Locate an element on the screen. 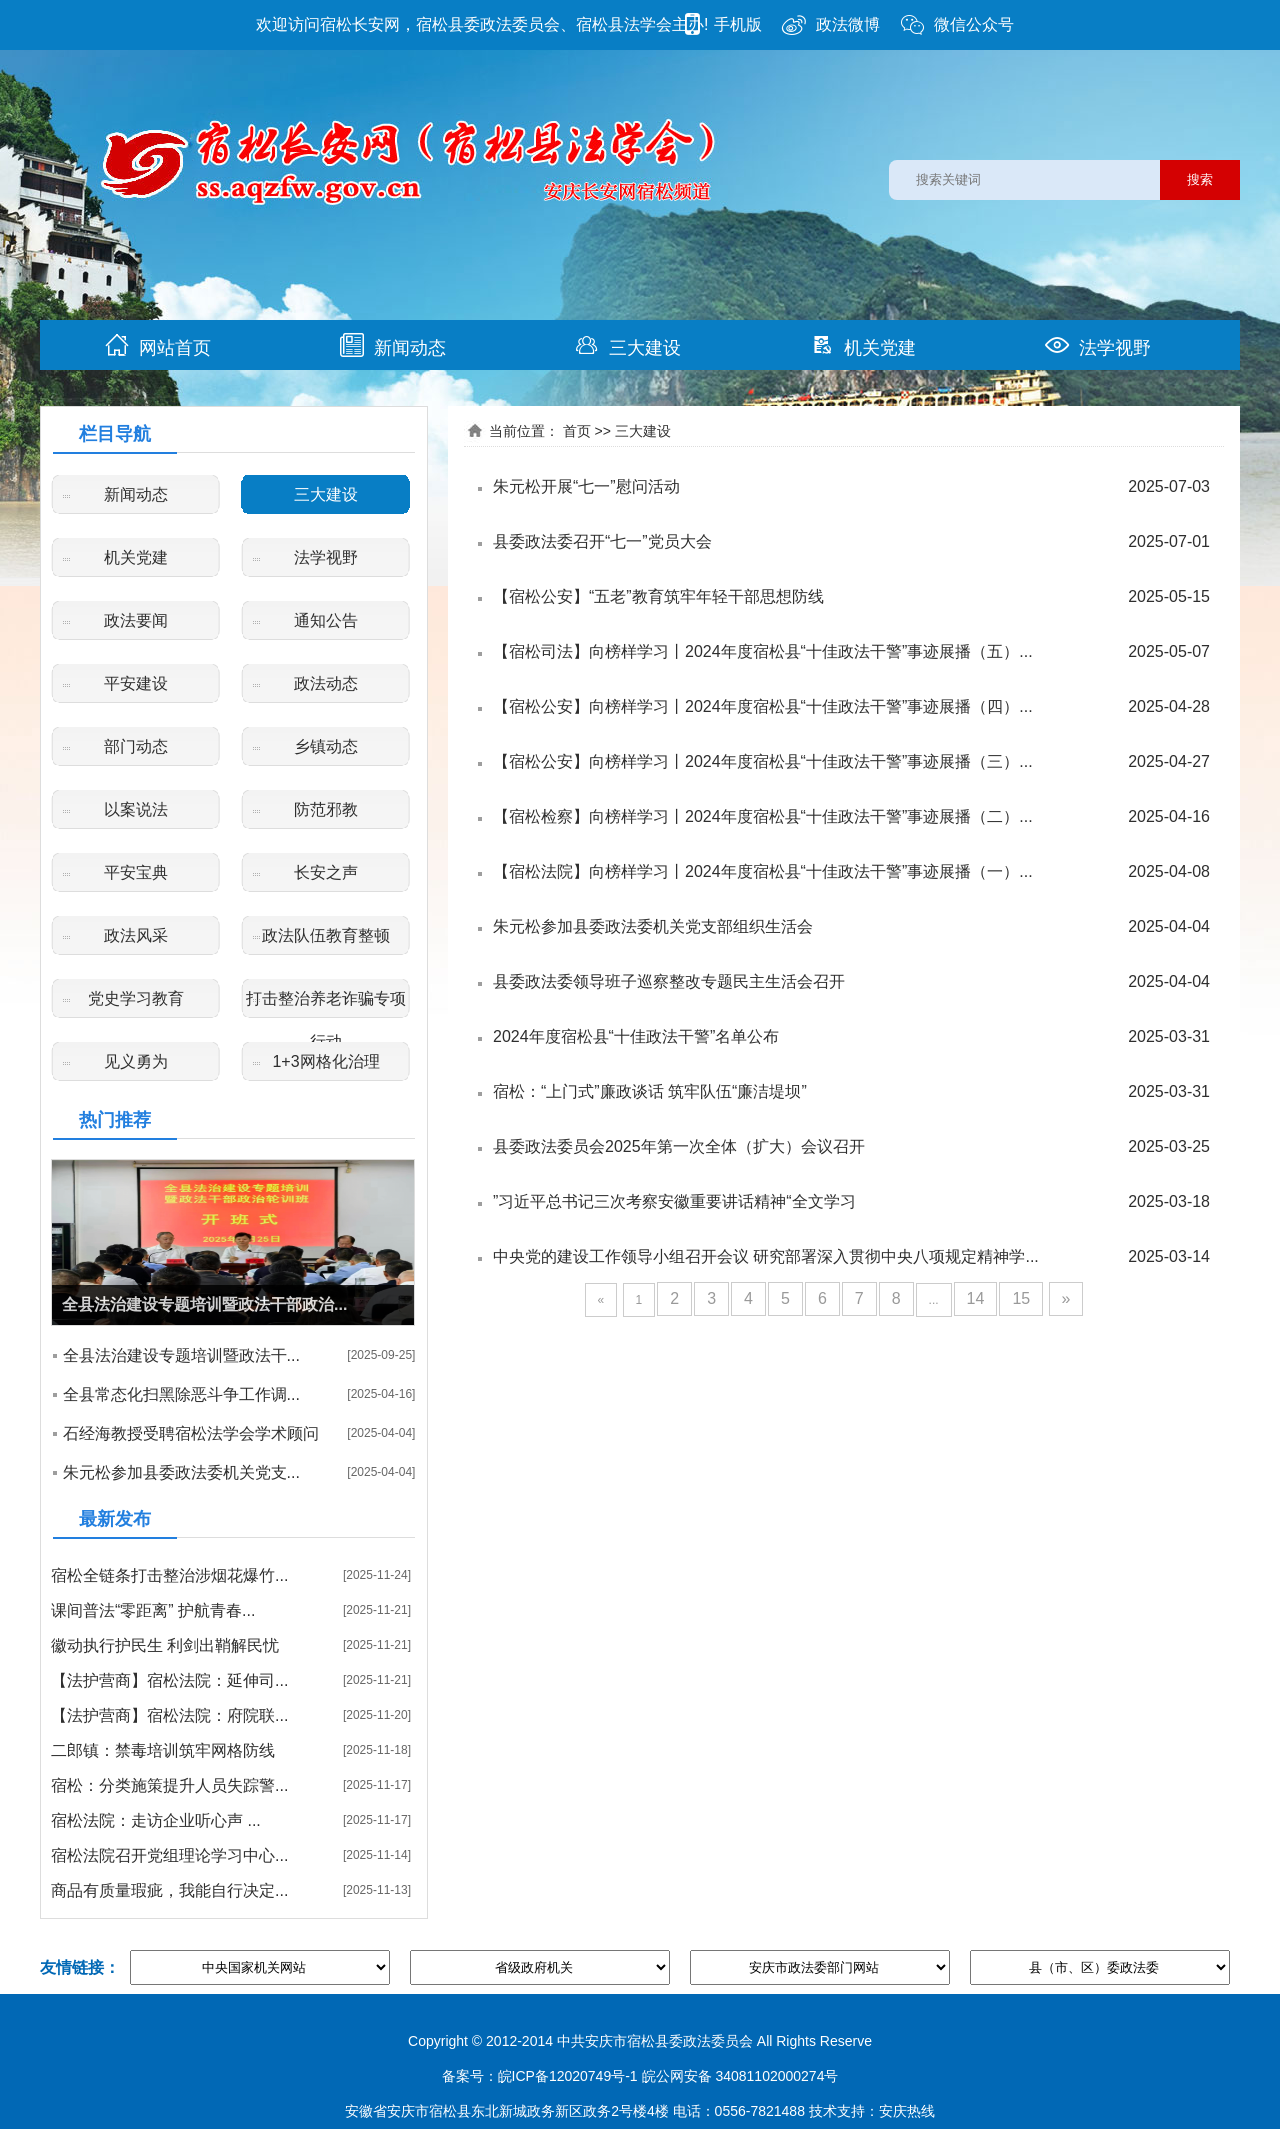 The image size is (1280, 2129). 【宿松法院】向榜样学习丨2024年度宿松县“十佳政法干警”事迹展播（一）... is located at coordinates (763, 871).